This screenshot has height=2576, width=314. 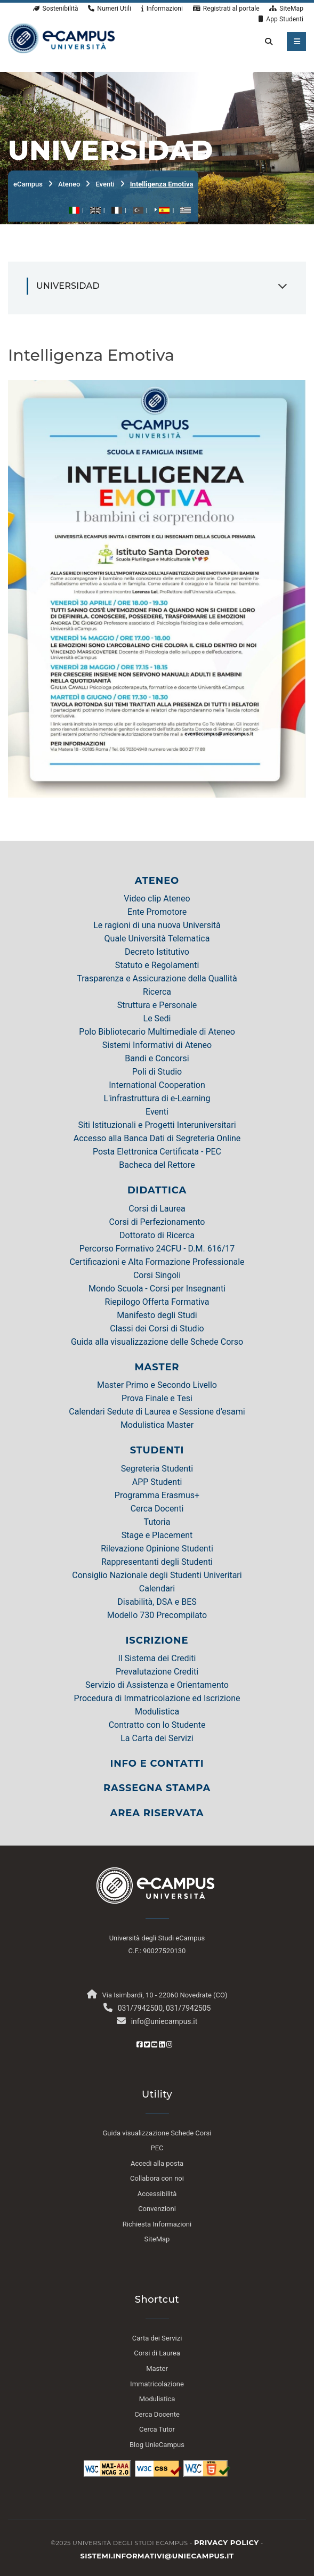 I want to click on Polo Bibliotecario Multimediale di Ateneo, so click(x=157, y=1032).